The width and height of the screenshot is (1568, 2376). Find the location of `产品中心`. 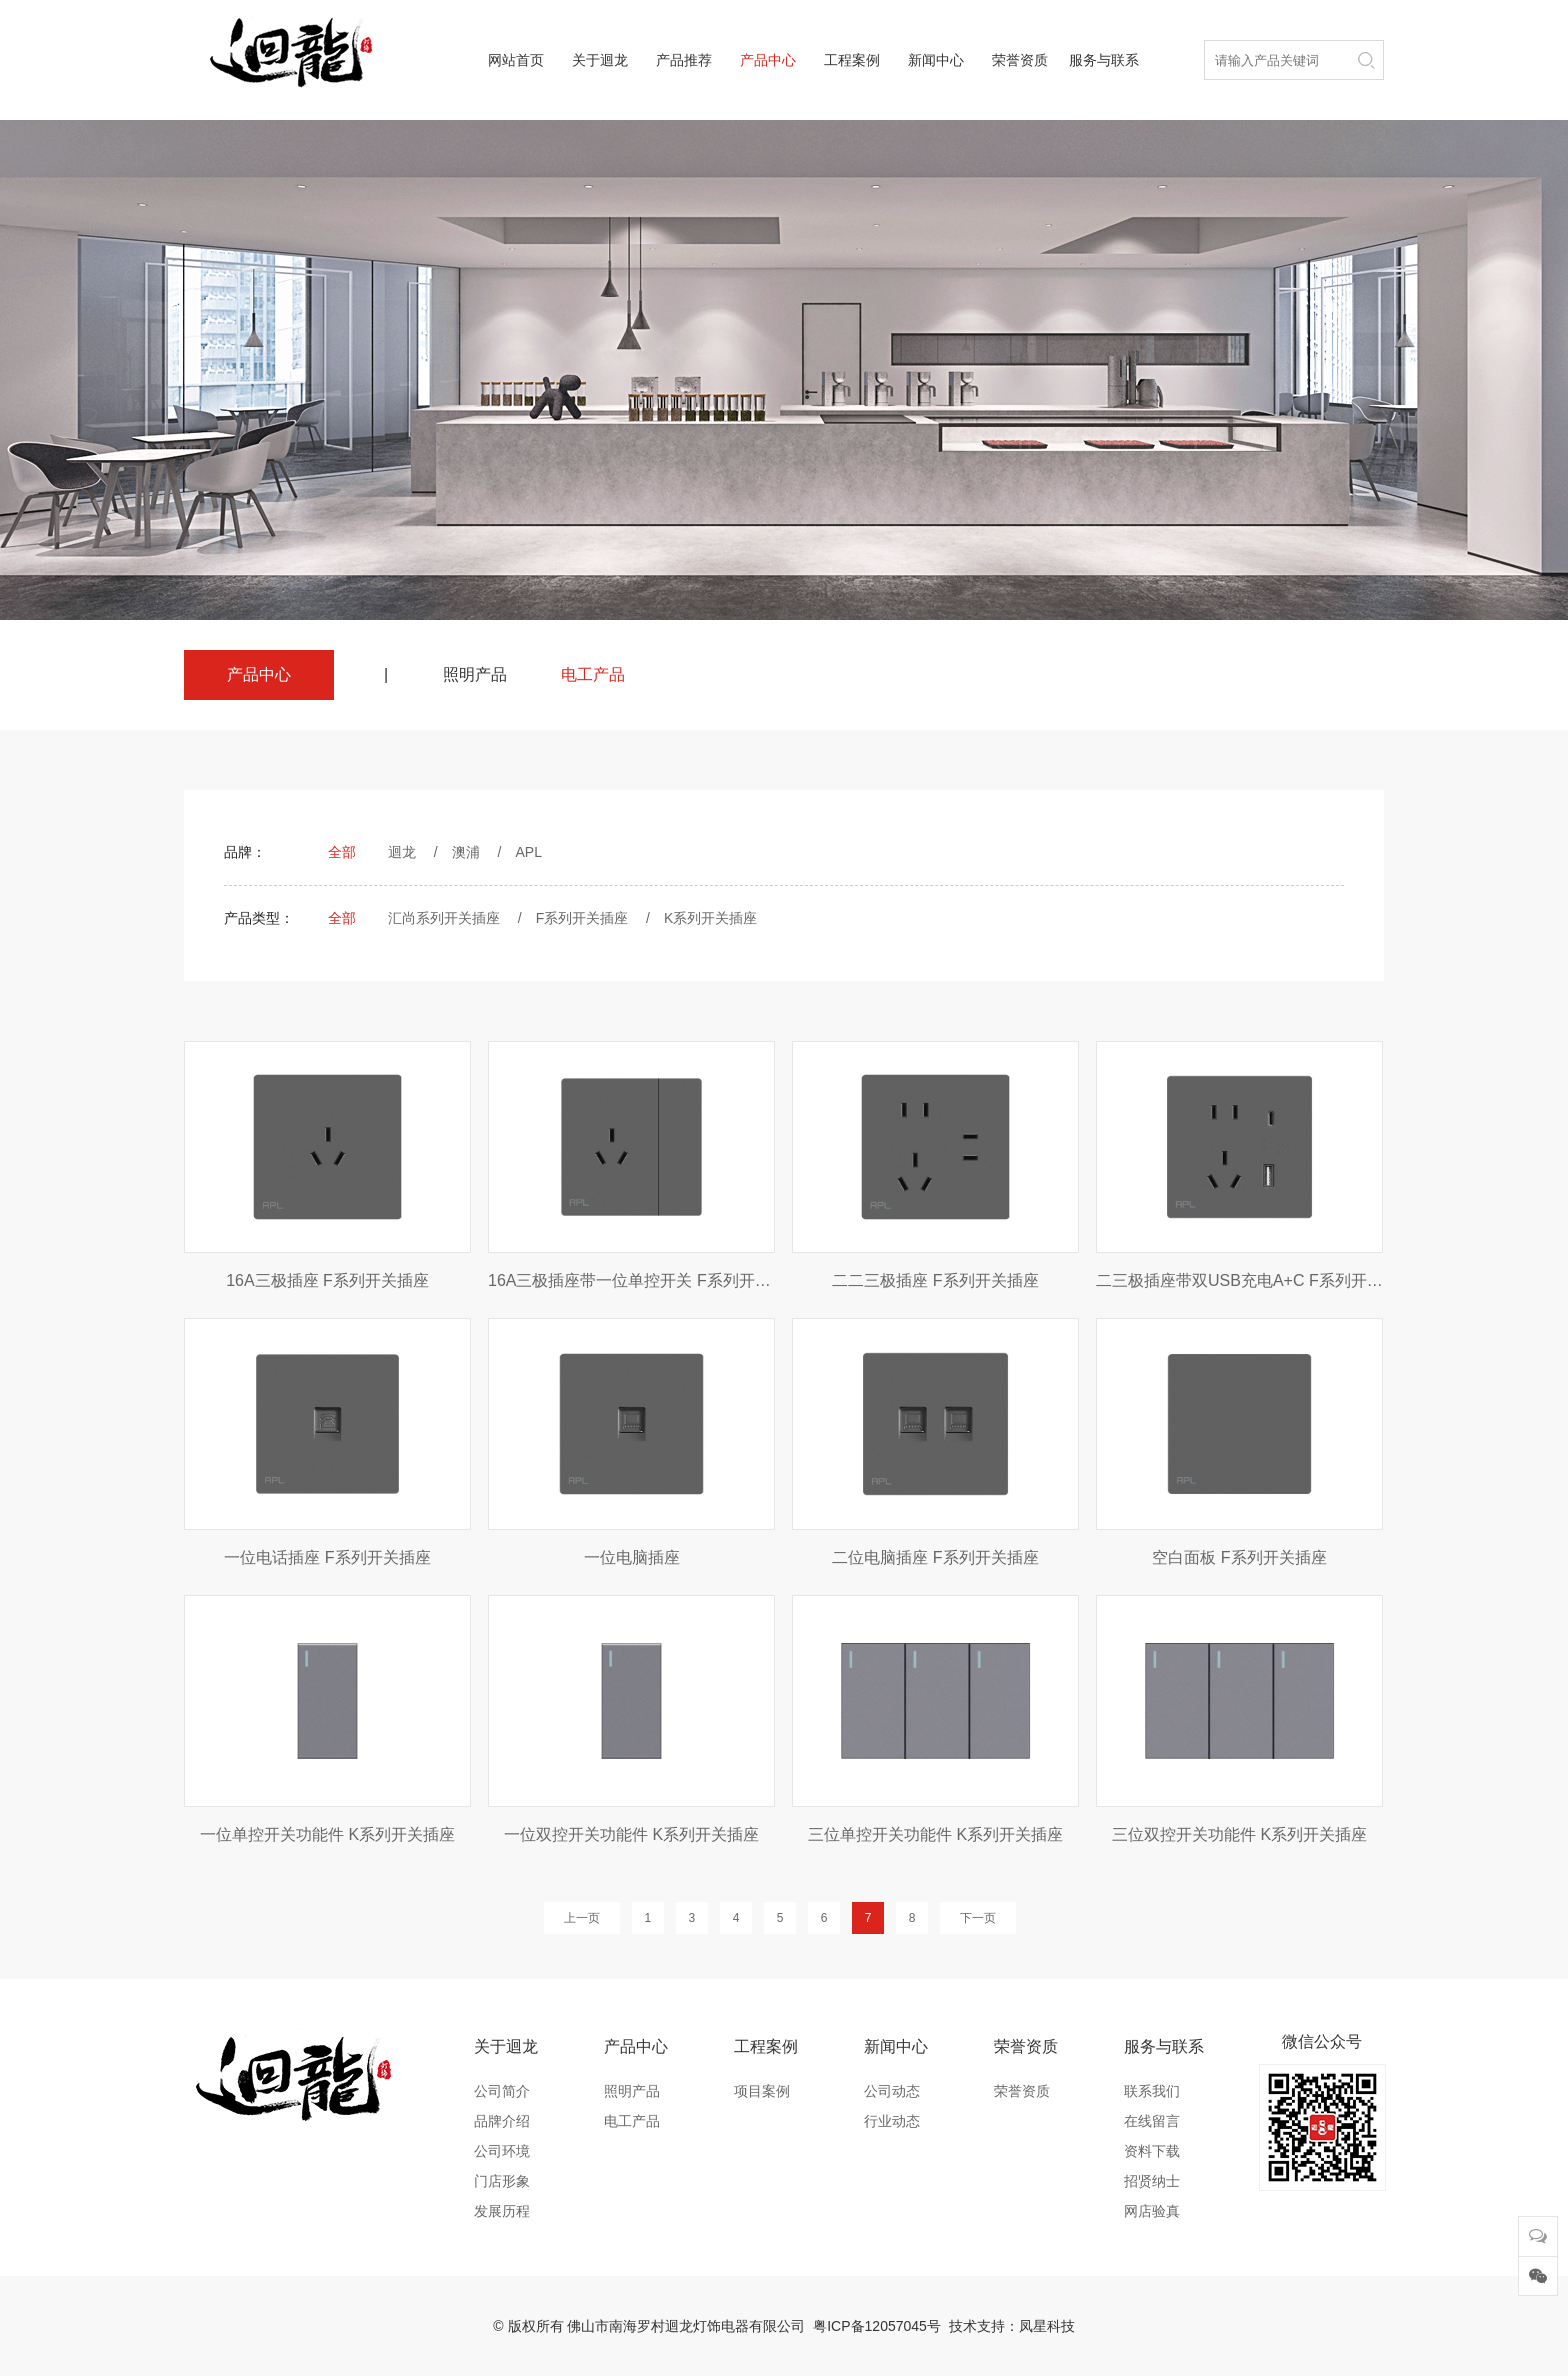

产品中心 is located at coordinates (768, 60).